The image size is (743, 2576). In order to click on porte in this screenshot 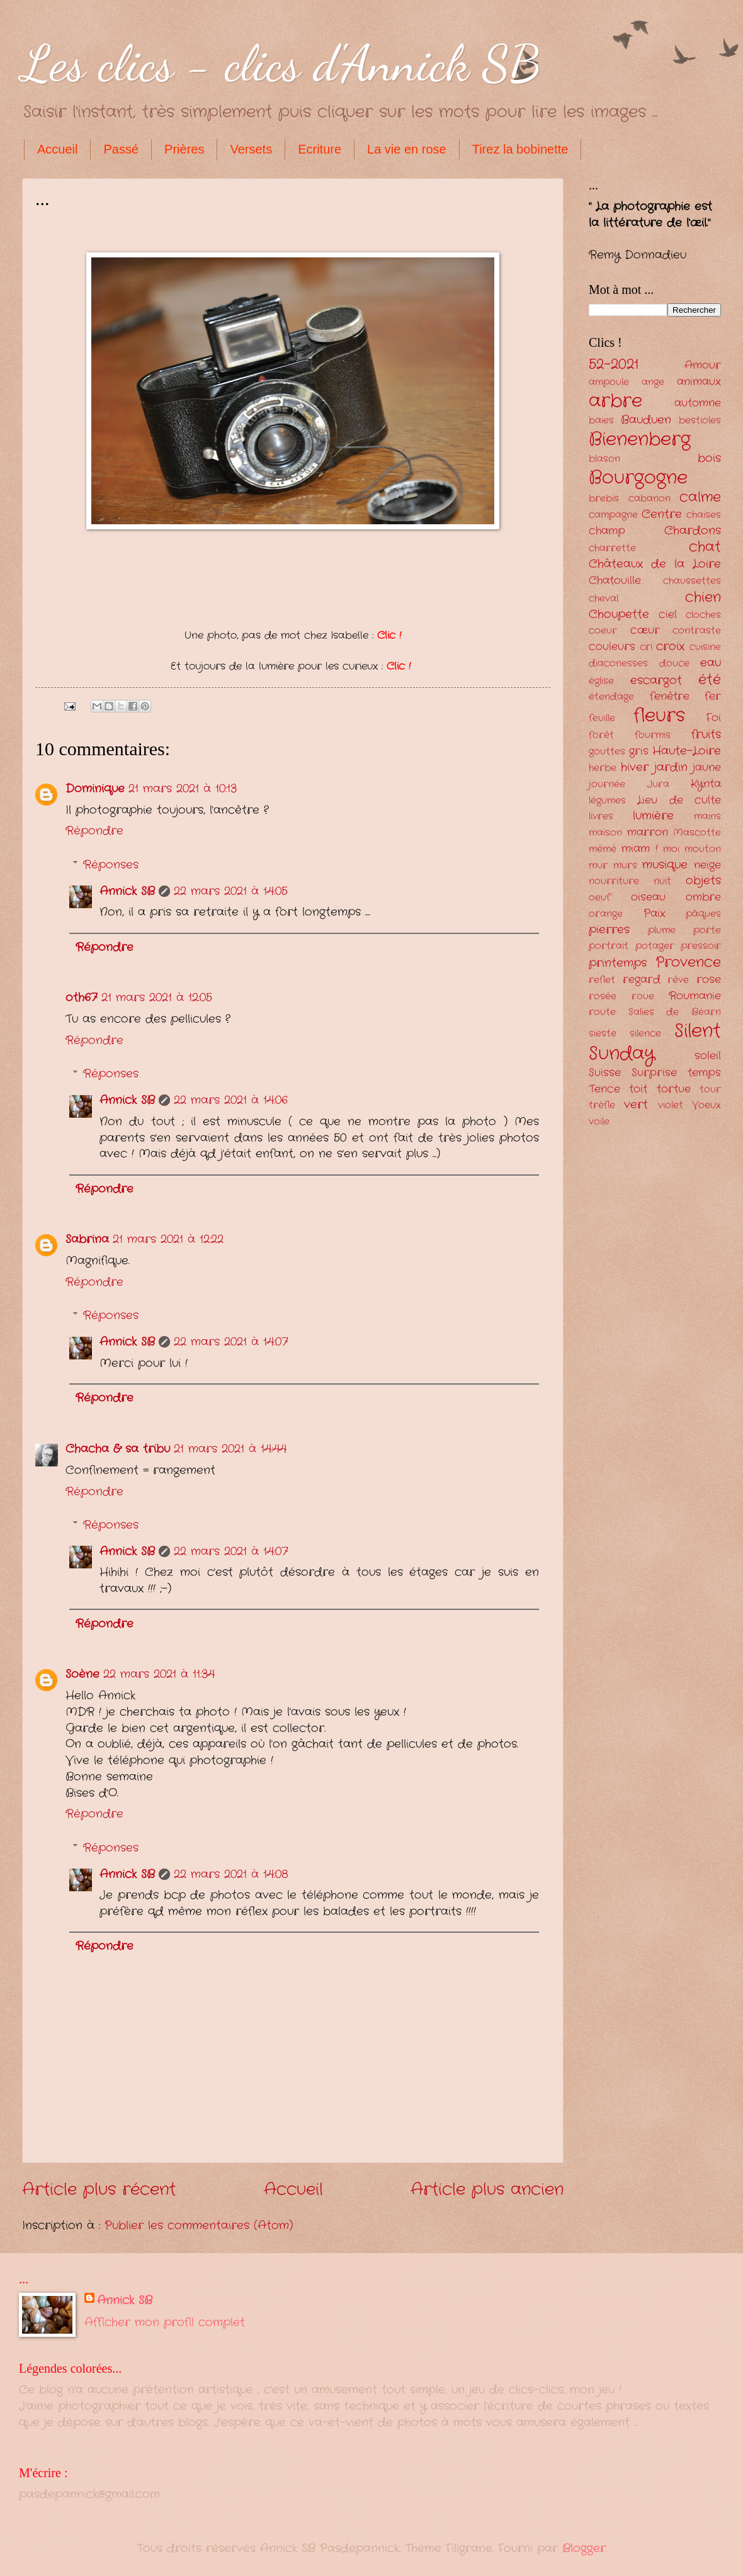, I will do `click(707, 930)`.